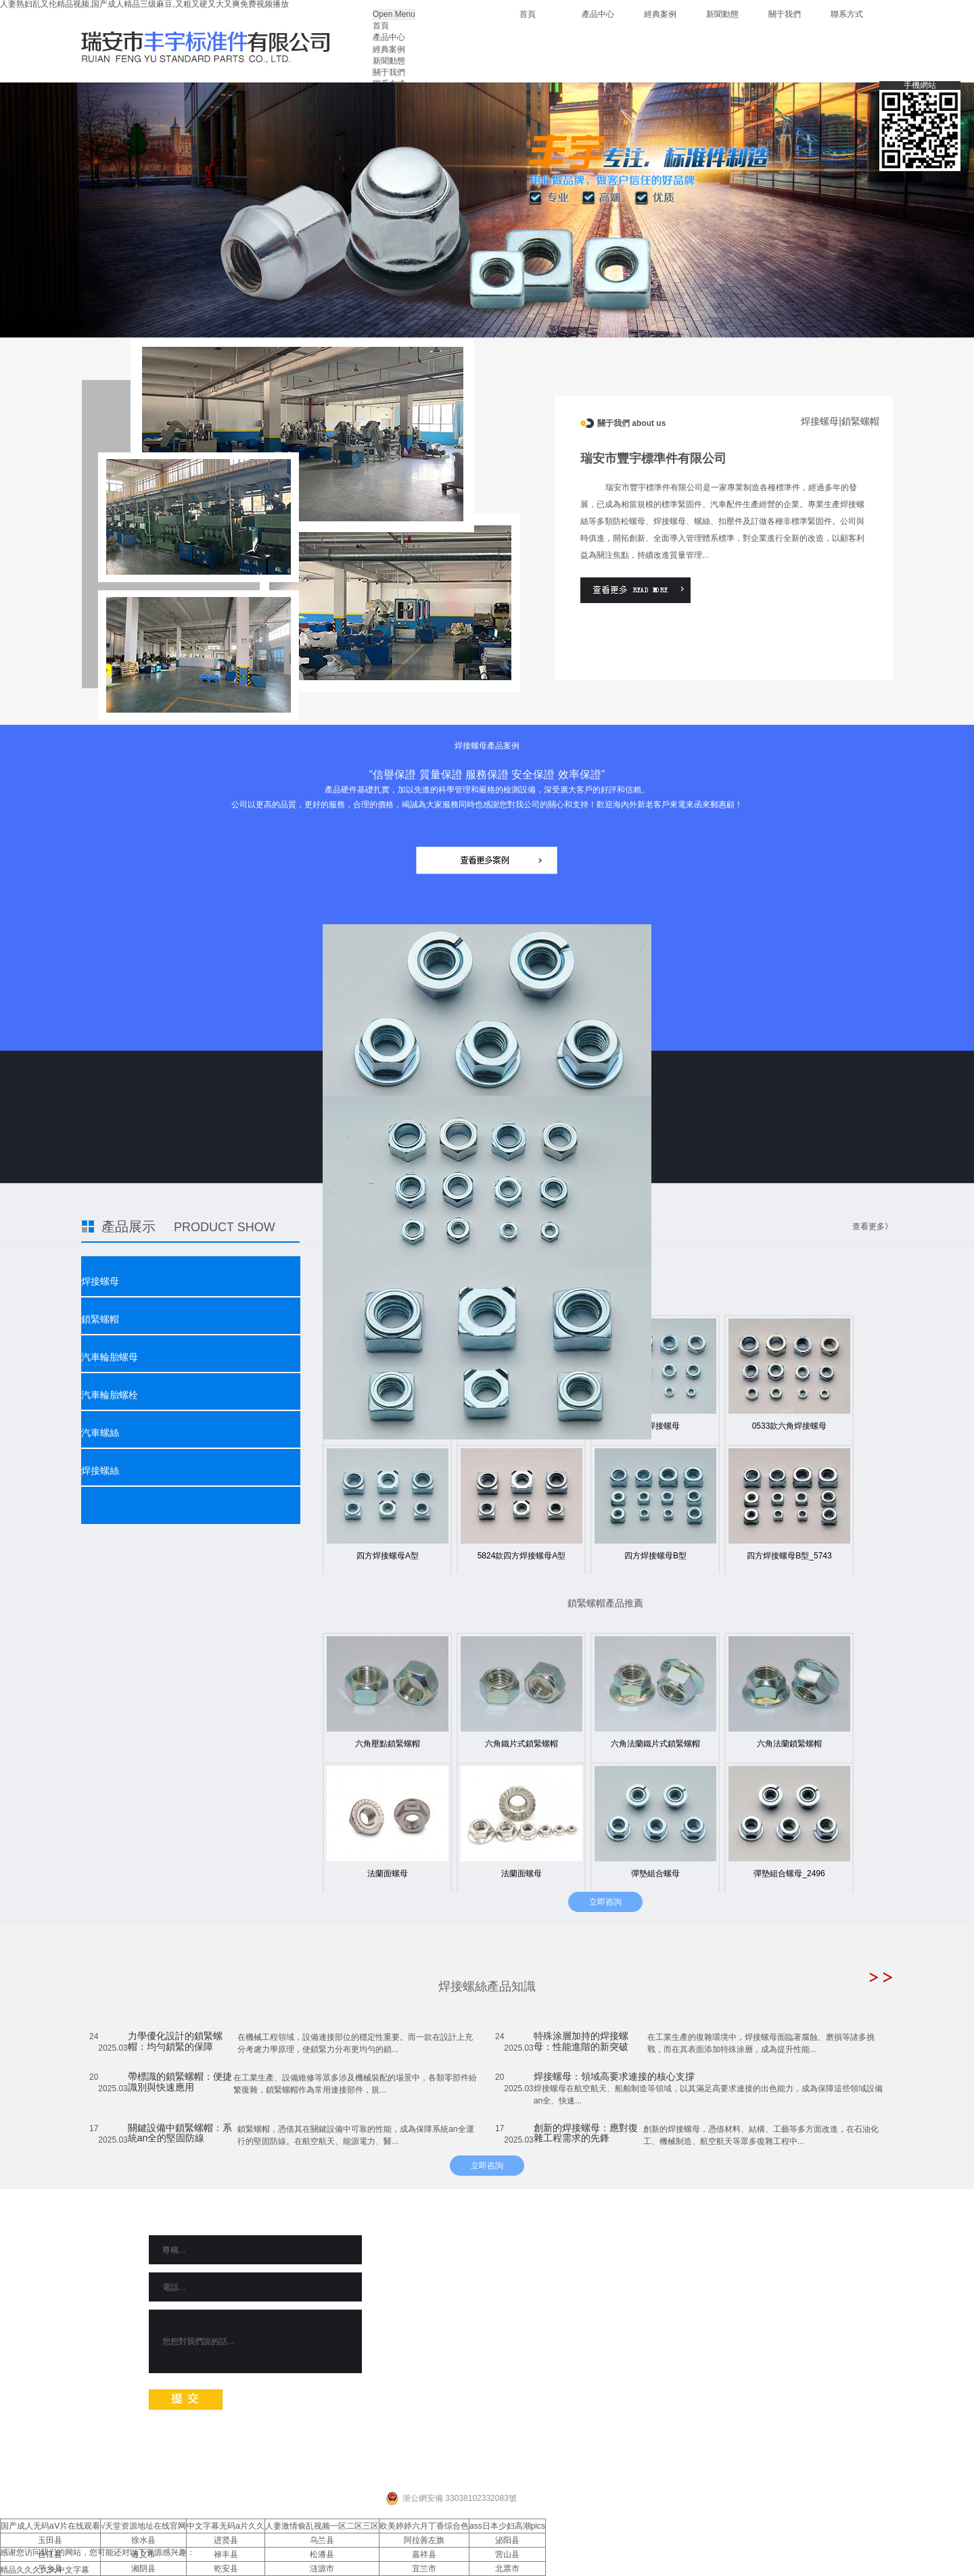  I want to click on 乾安县, so click(226, 2568).